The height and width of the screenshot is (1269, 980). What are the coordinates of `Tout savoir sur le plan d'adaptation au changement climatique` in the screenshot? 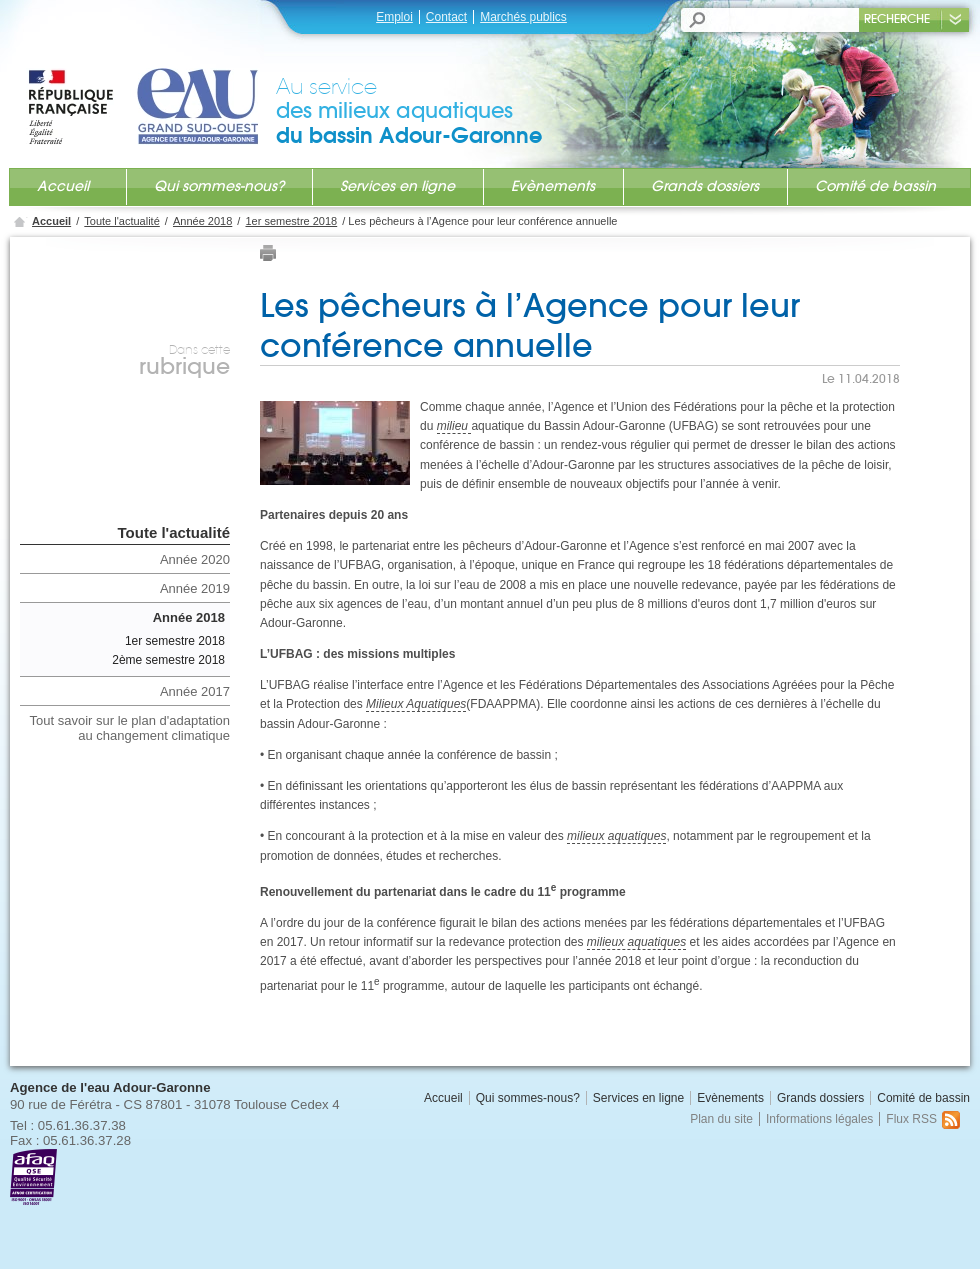 It's located at (130, 728).